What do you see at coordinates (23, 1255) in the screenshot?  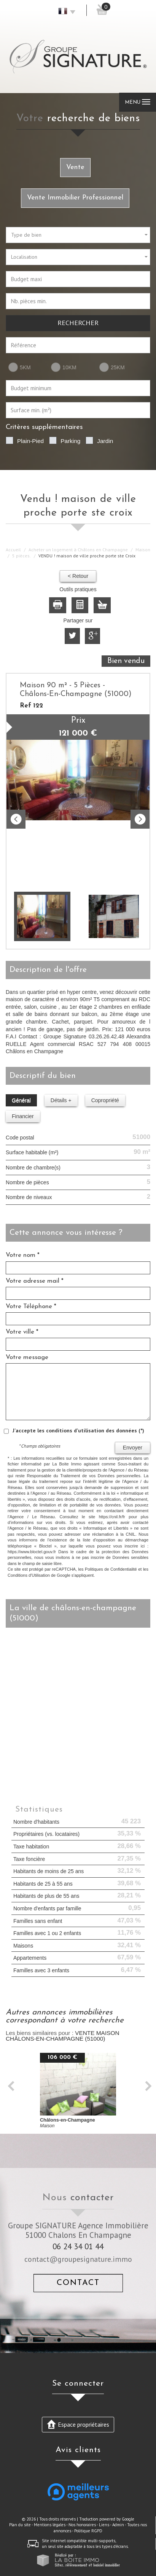 I see `Votre nom *` at bounding box center [23, 1255].